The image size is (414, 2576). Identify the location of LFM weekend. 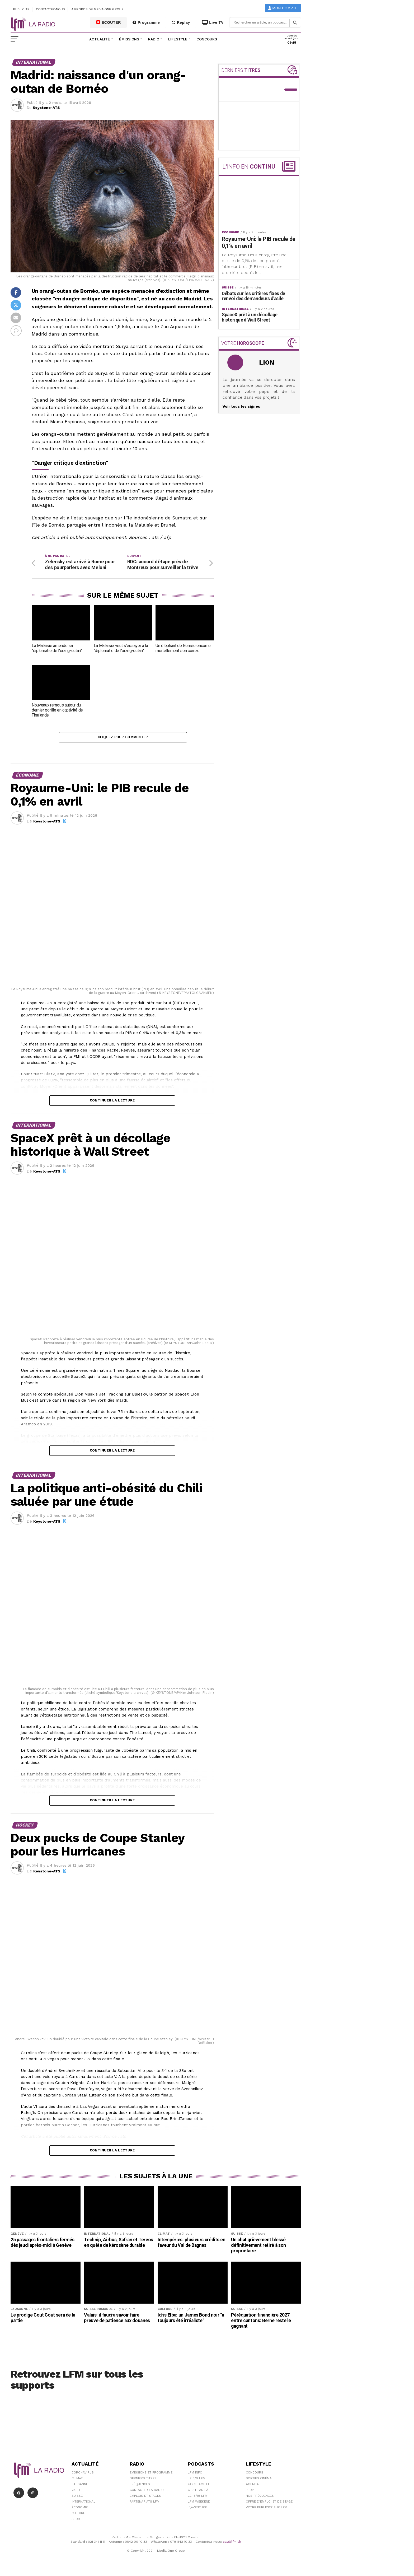
(199, 2503).